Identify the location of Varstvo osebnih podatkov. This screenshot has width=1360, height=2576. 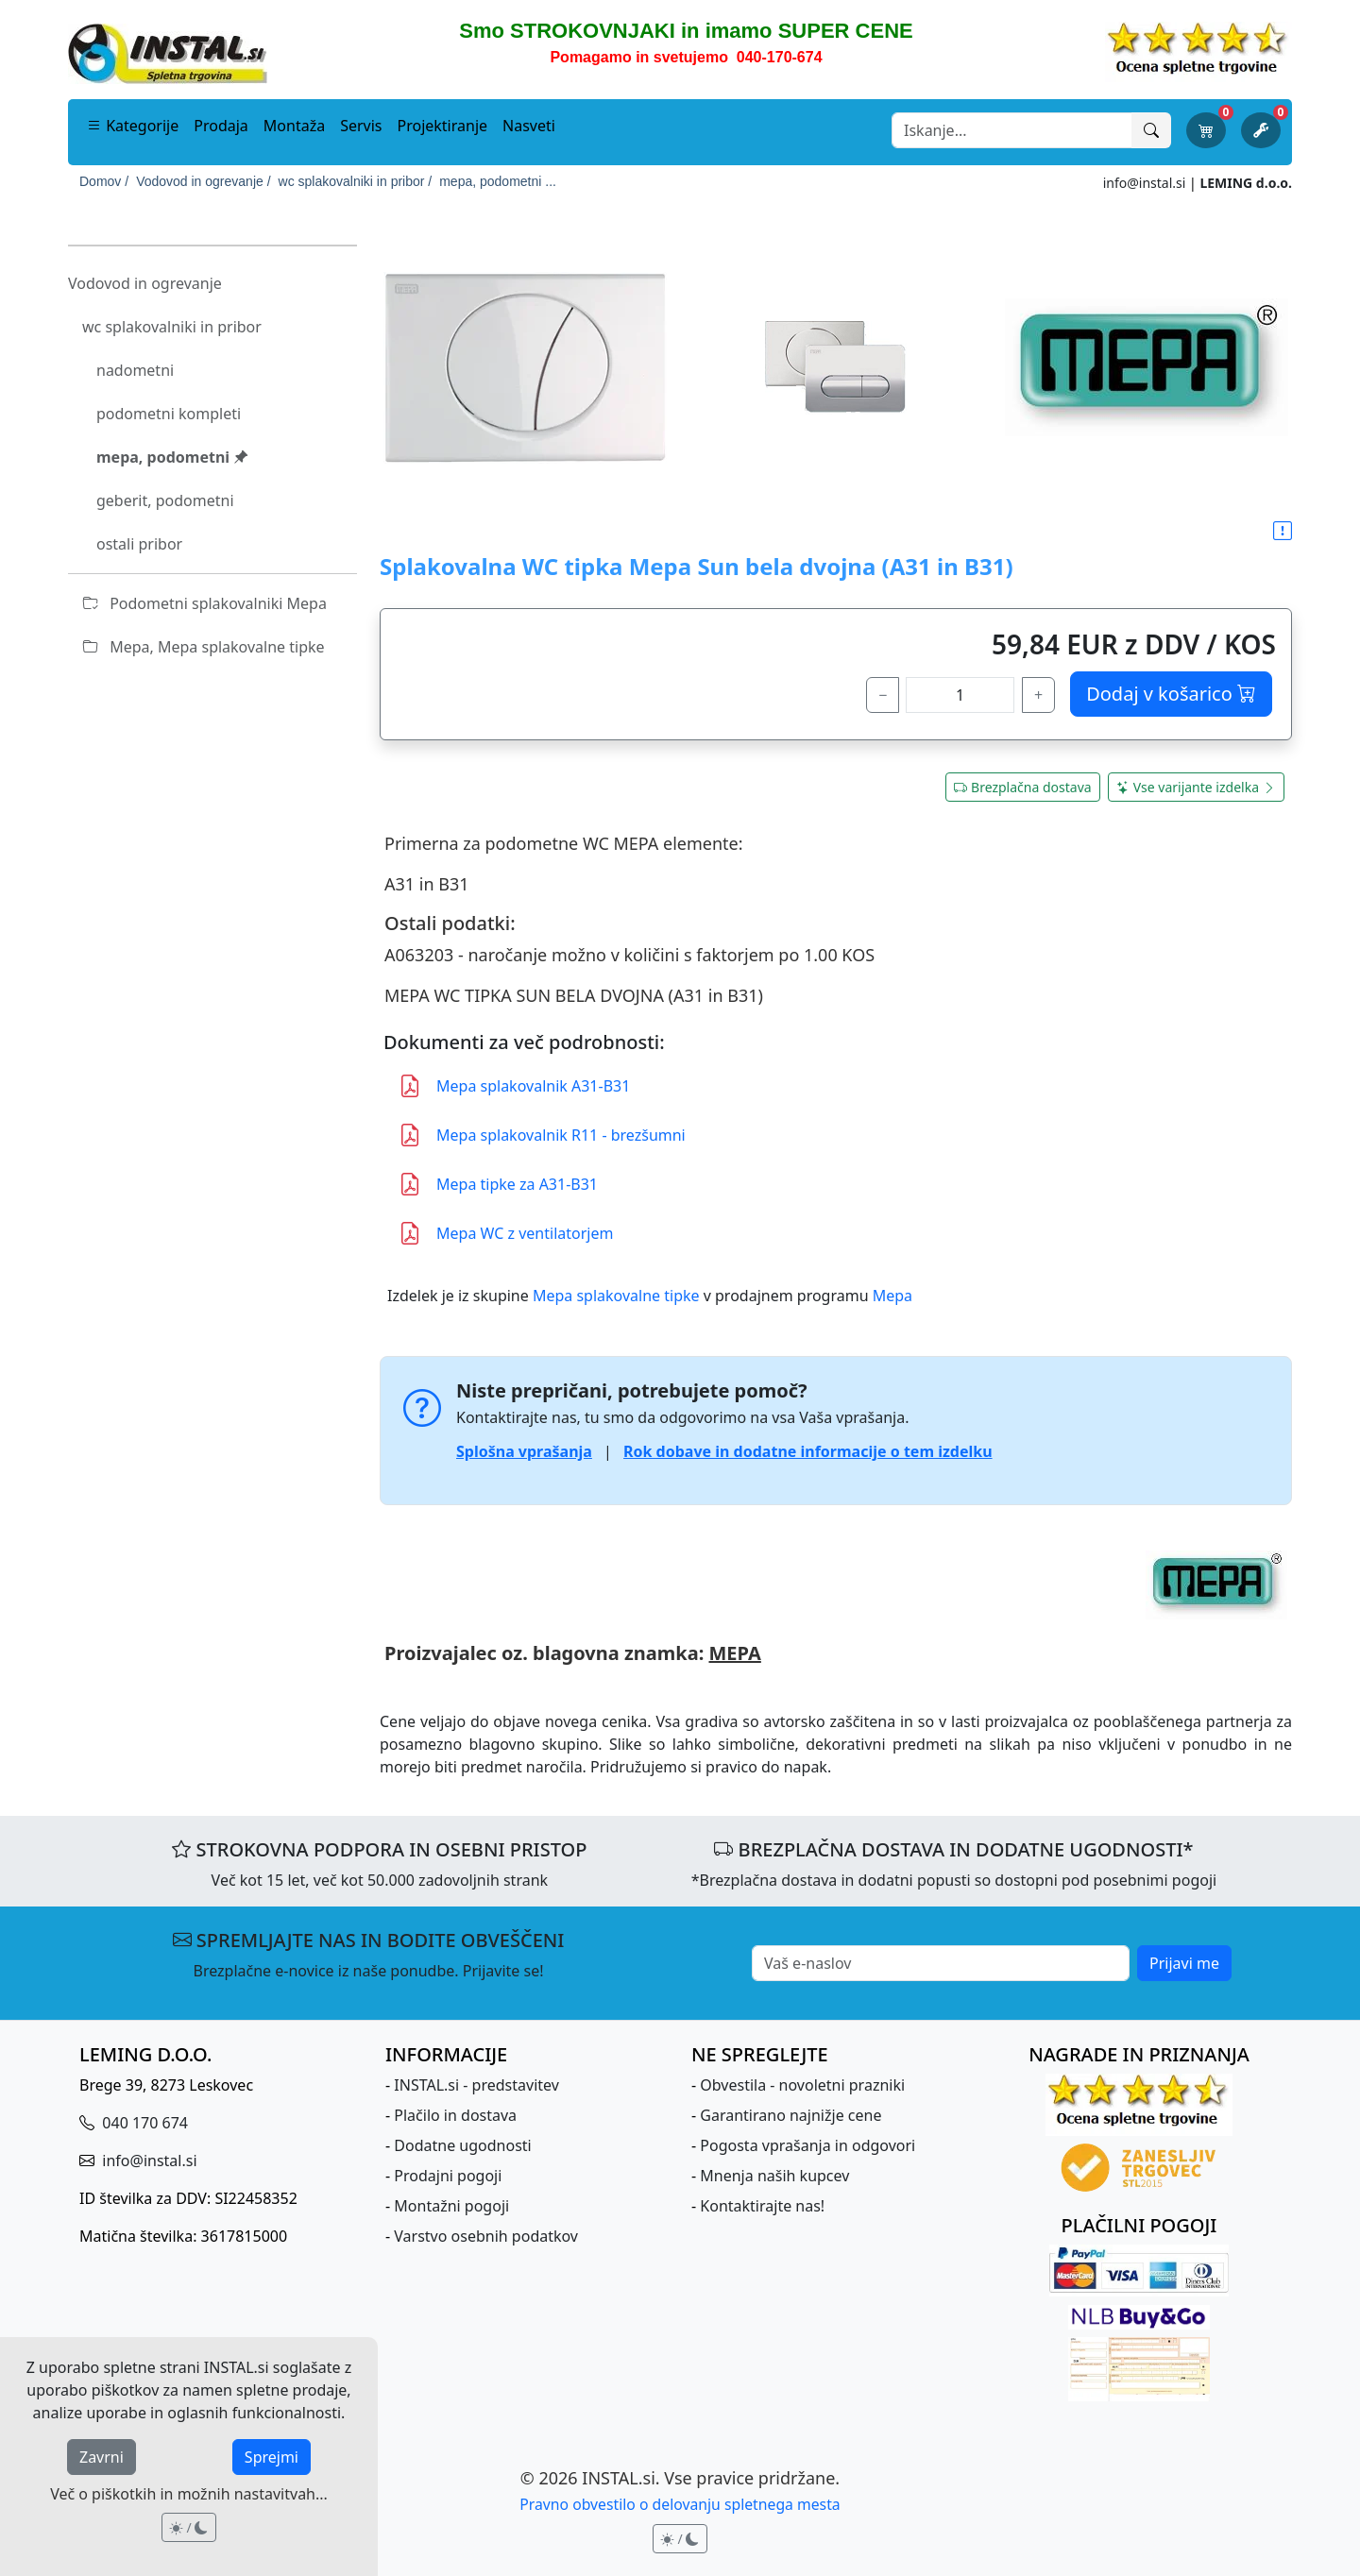
(486, 2236).